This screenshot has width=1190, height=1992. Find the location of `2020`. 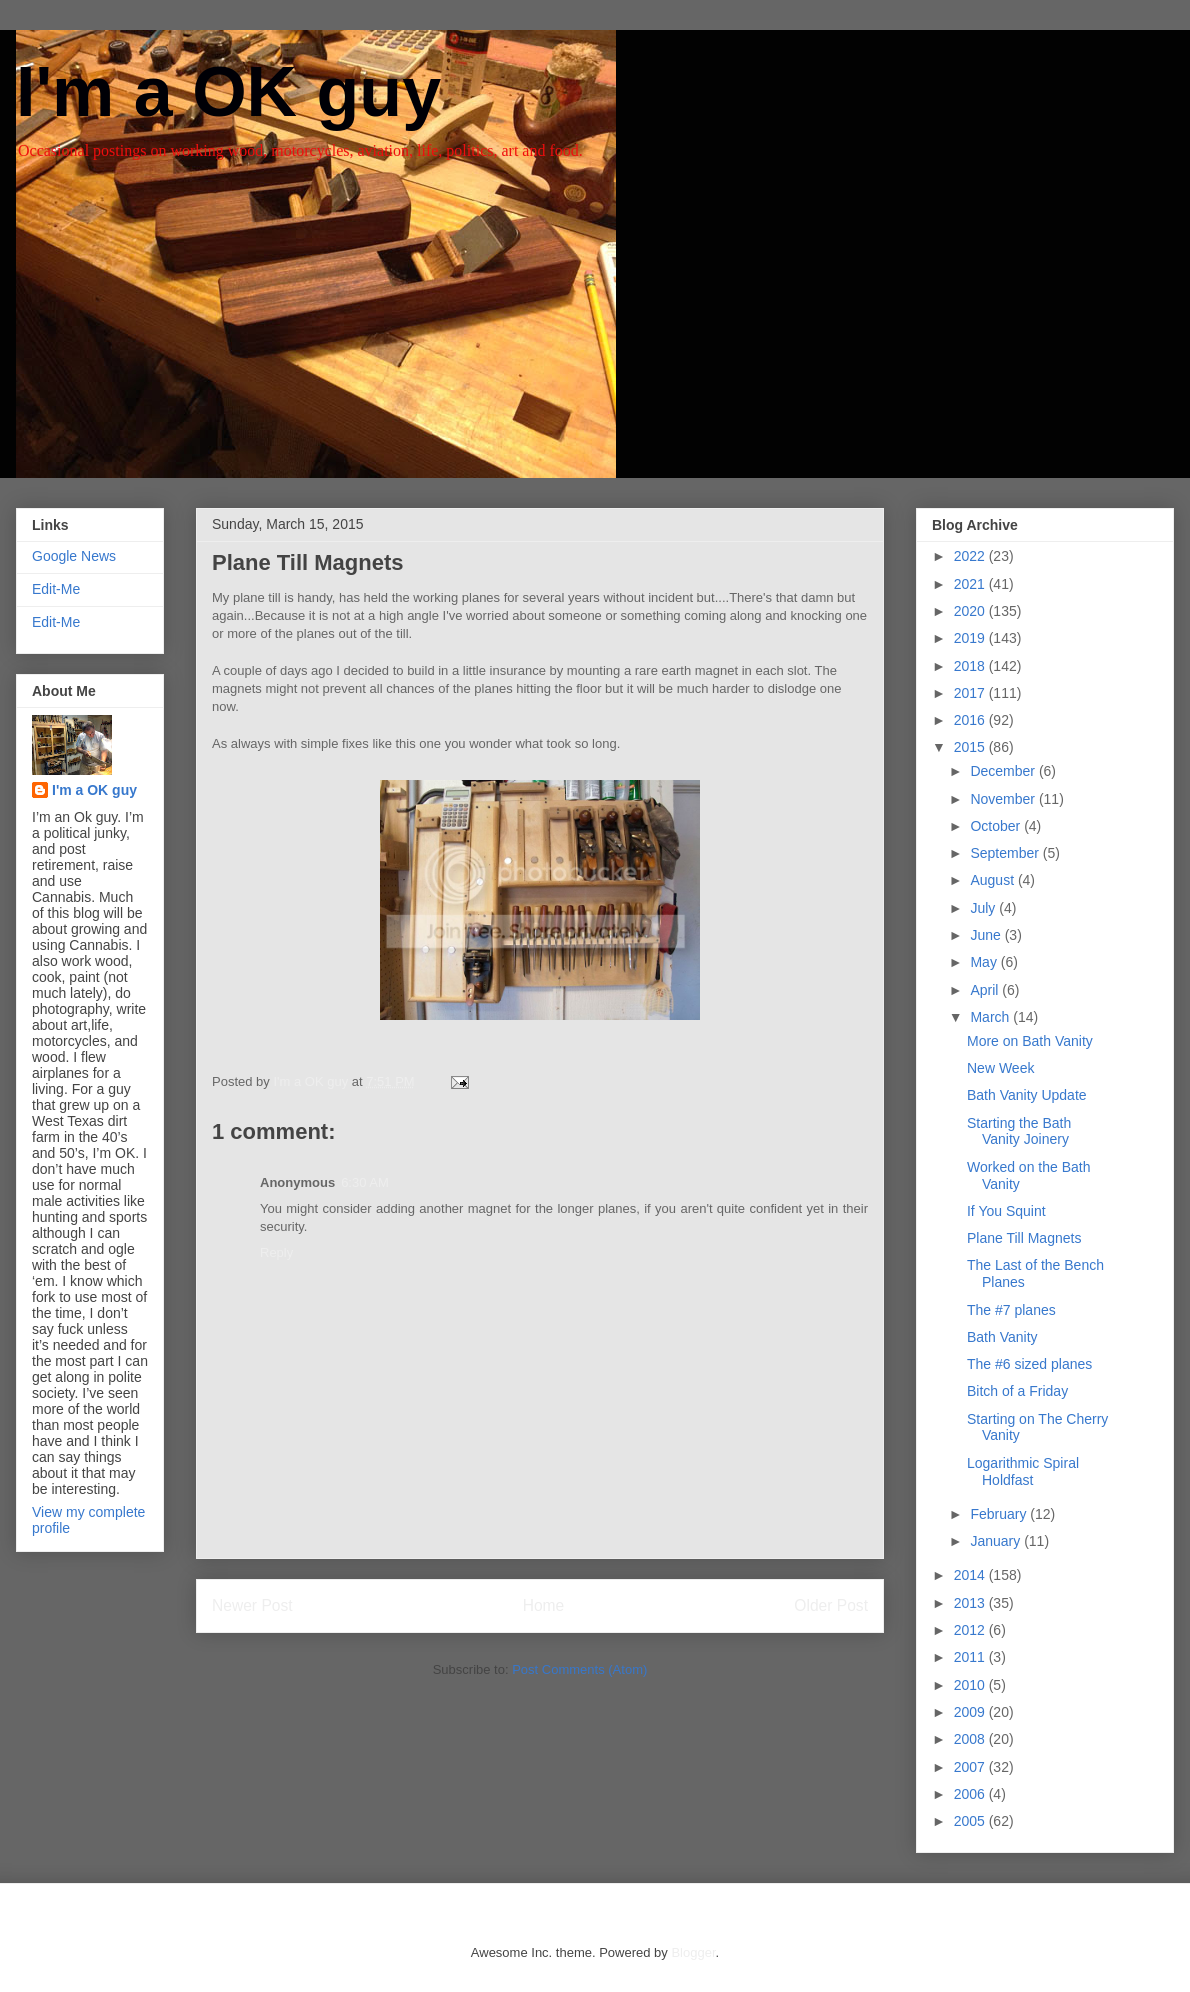

2020 is located at coordinates (971, 611).